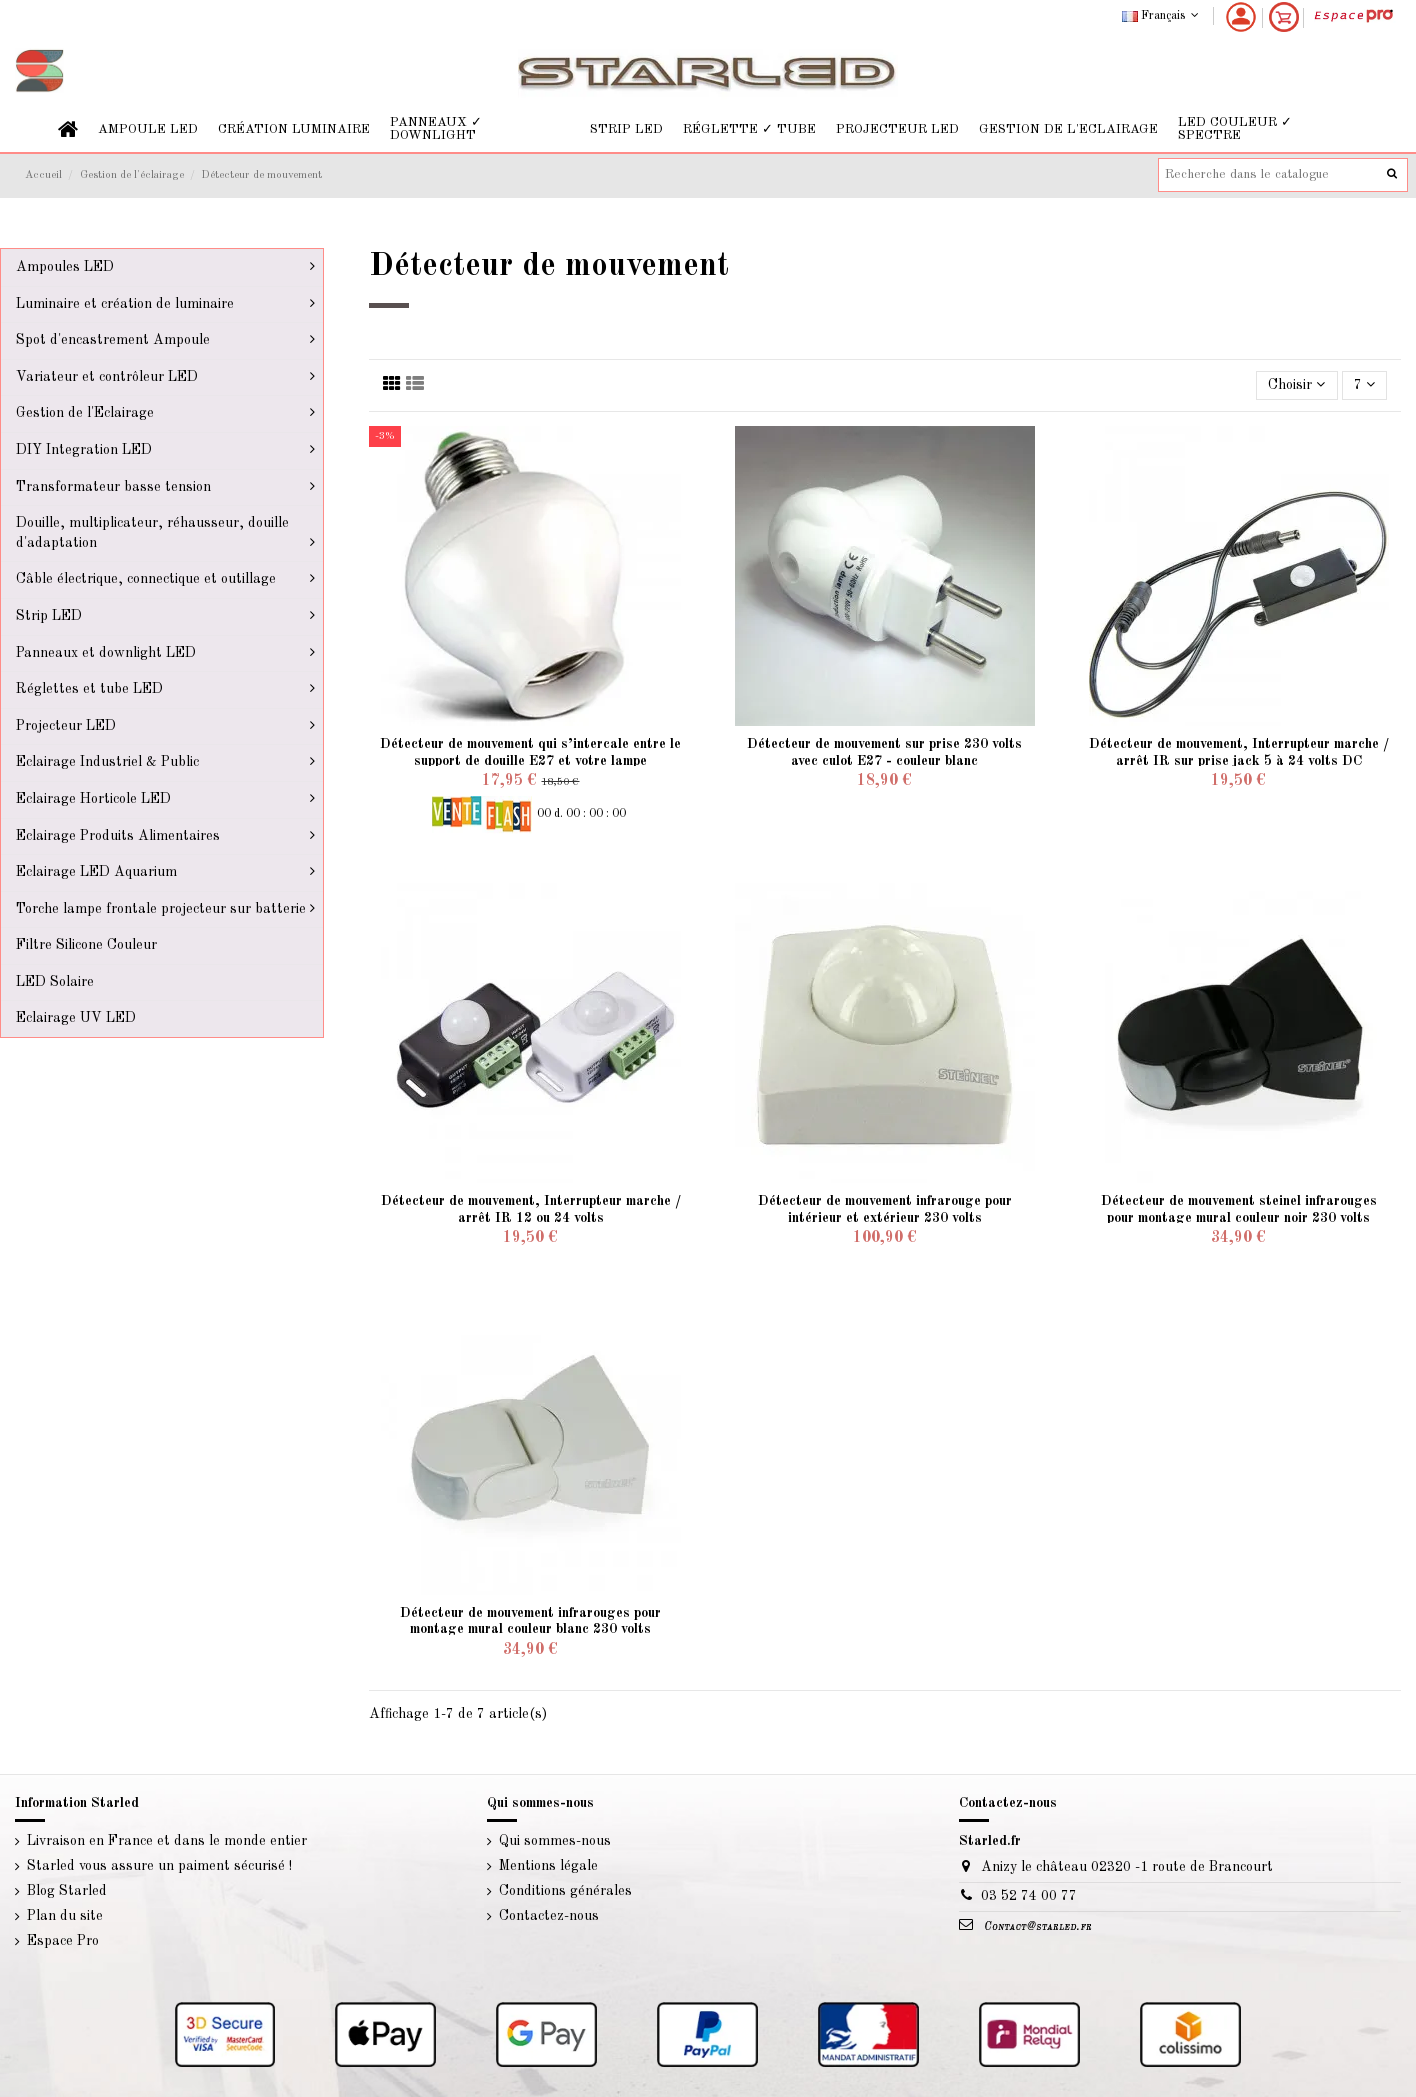 The image size is (1416, 2097). I want to click on Plan du site, so click(65, 1916).